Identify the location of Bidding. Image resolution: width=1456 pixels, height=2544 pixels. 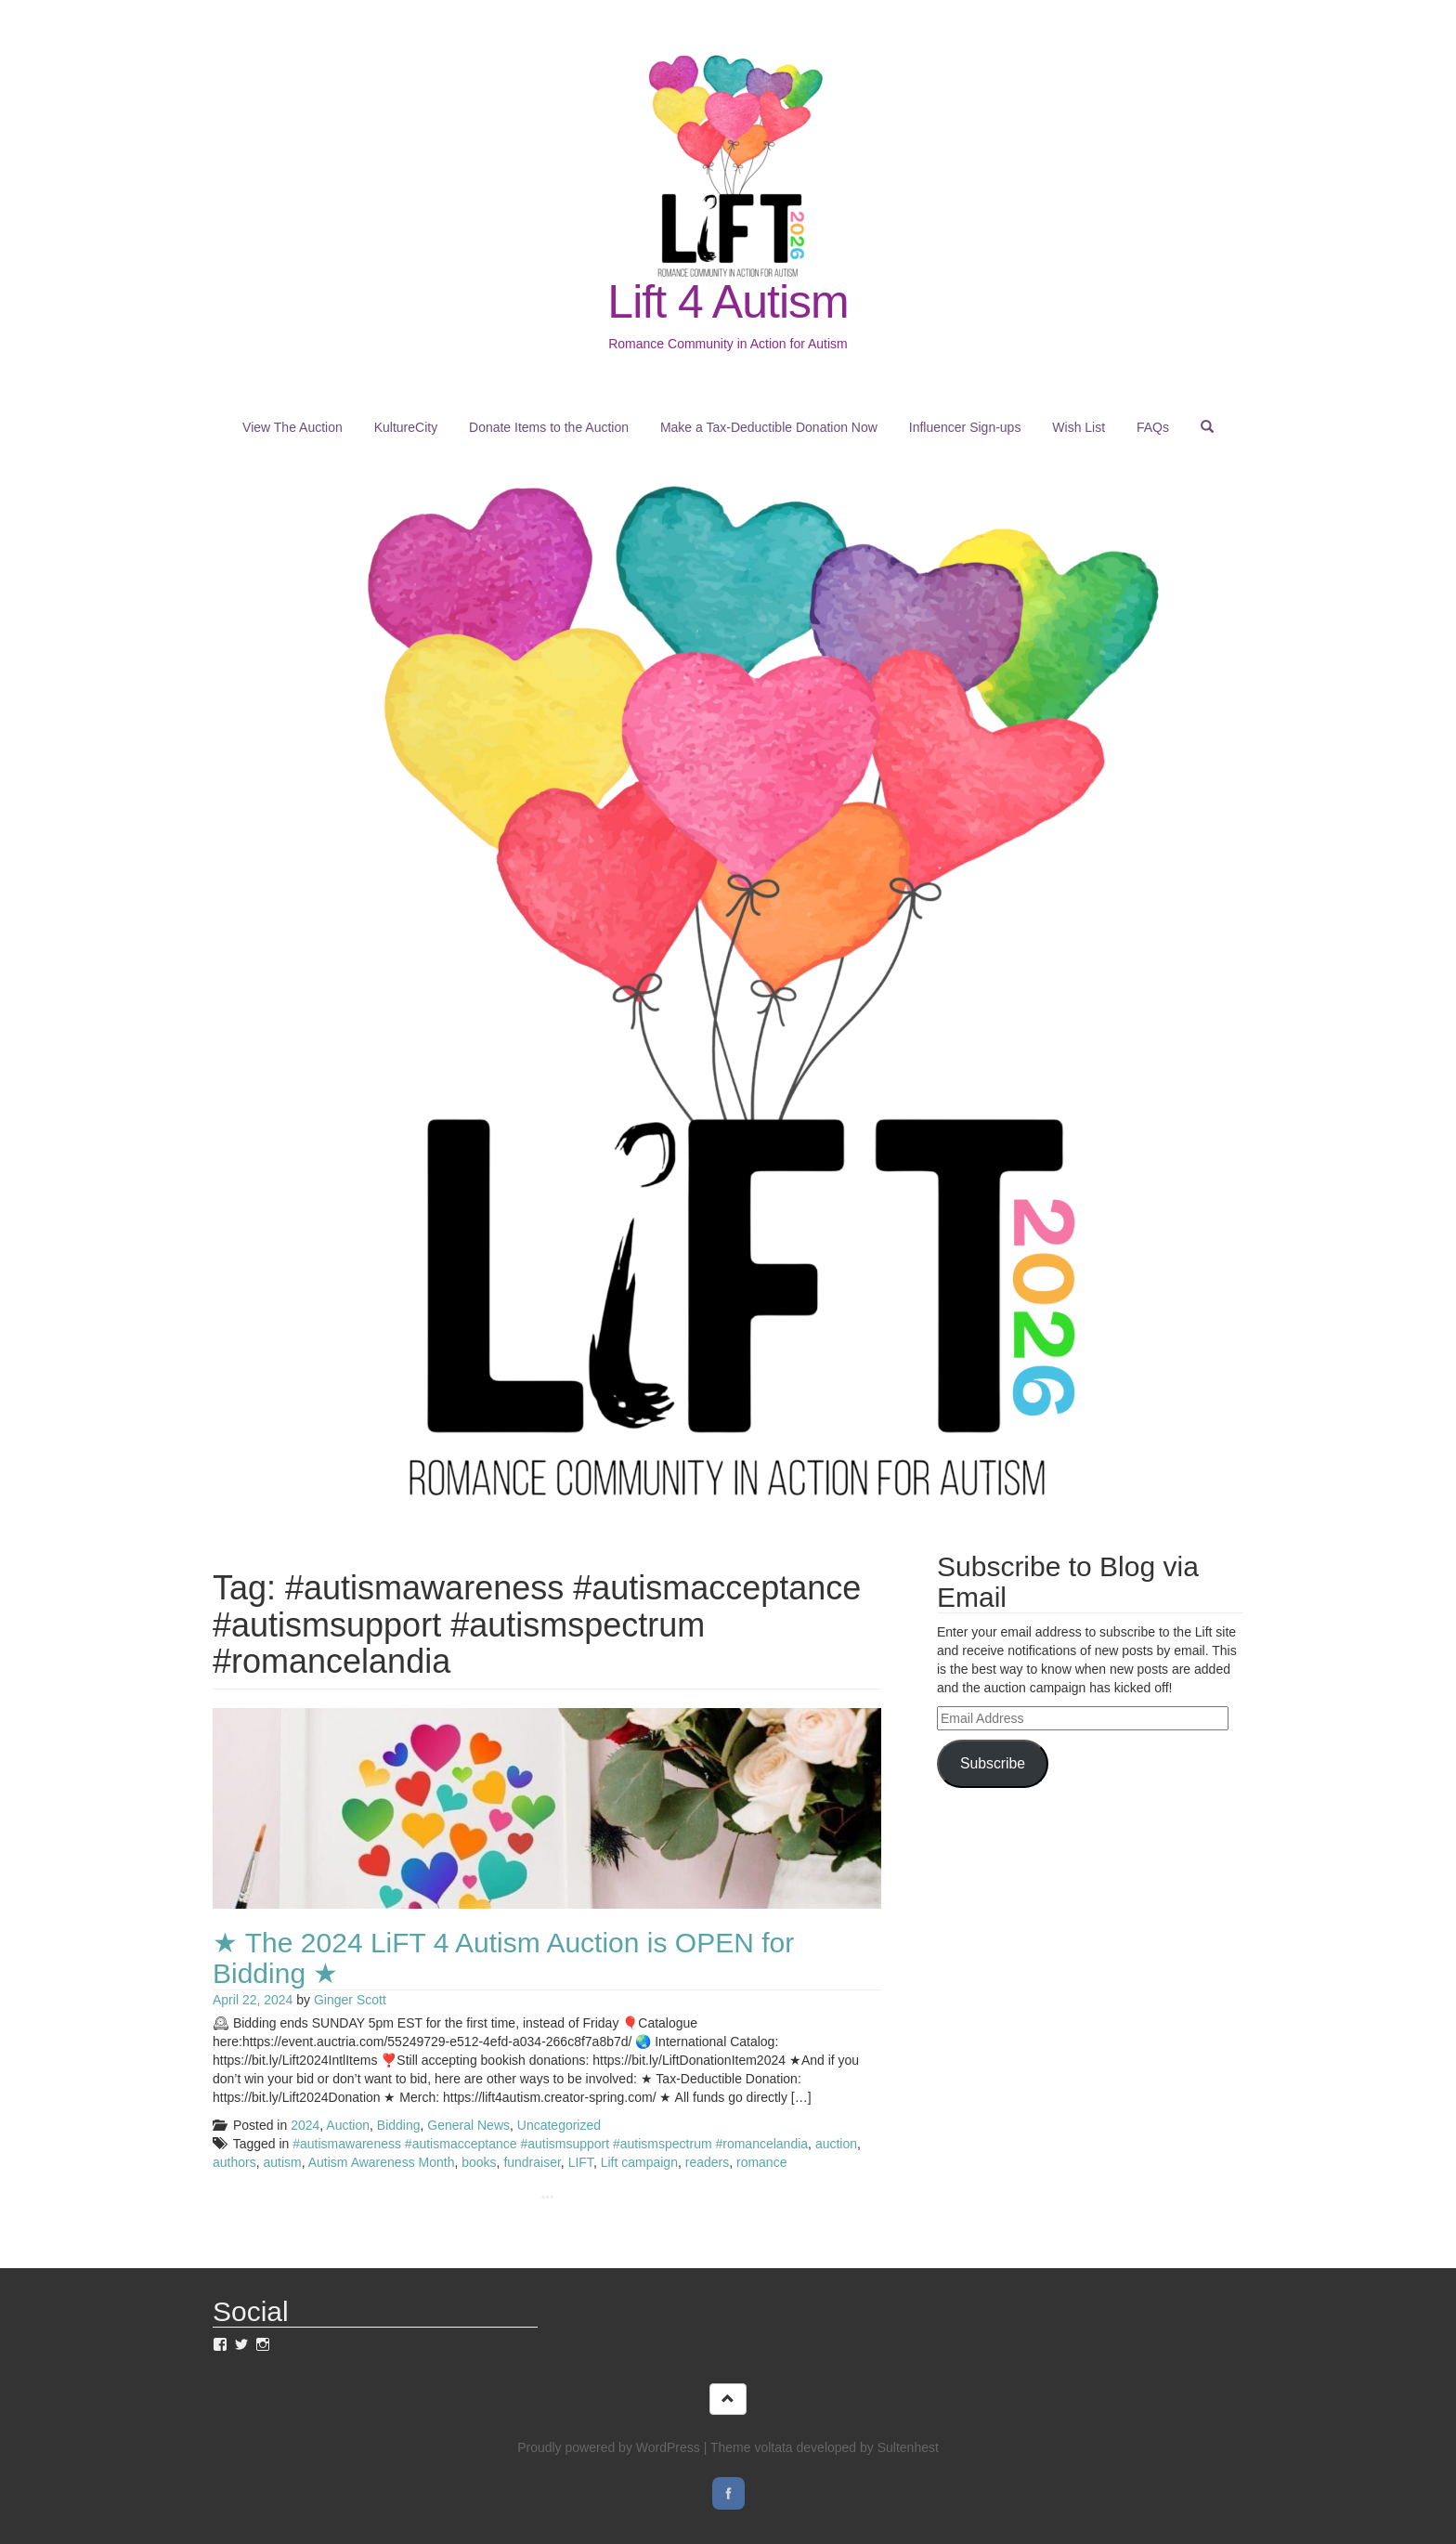
(399, 2125).